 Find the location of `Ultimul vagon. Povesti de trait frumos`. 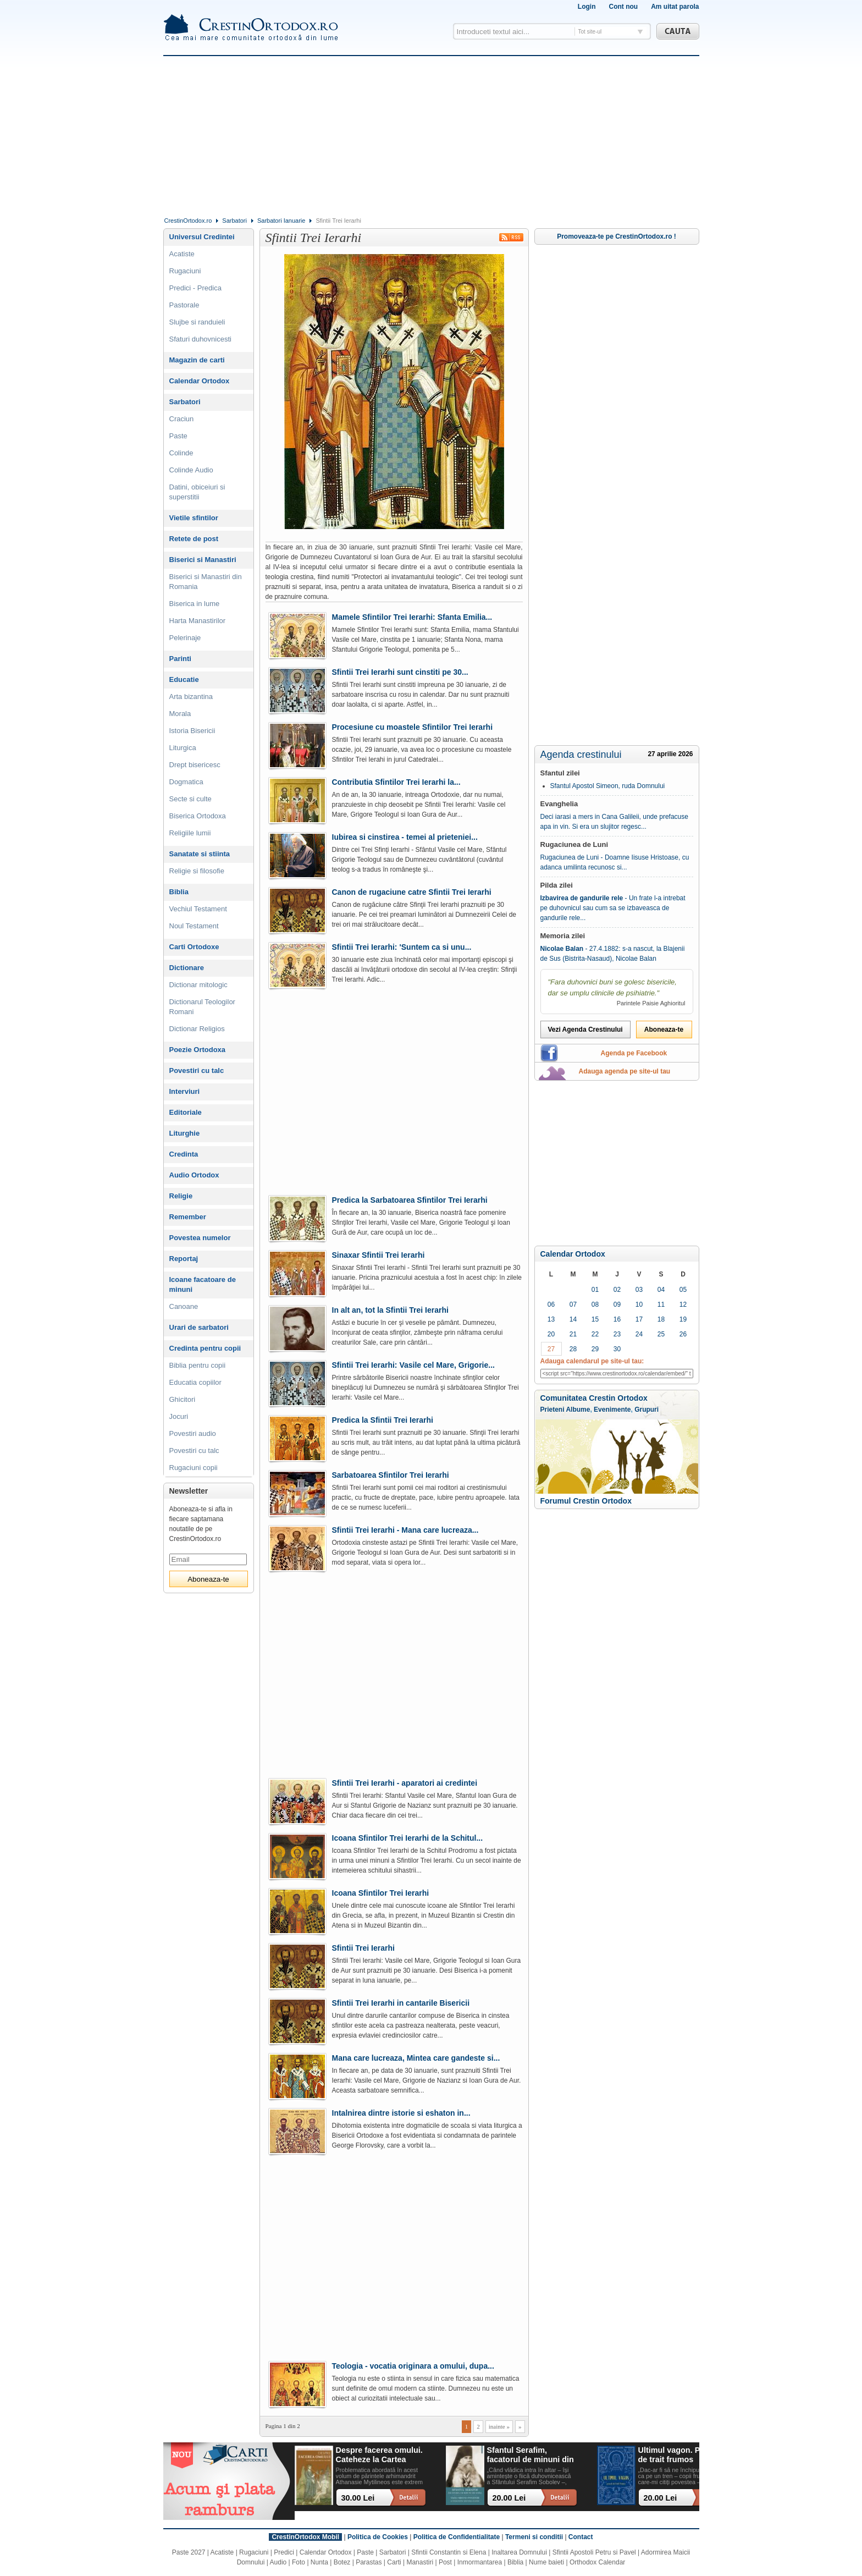

Ultimul vagon. Povesti de trait frumos is located at coordinates (680, 2455).